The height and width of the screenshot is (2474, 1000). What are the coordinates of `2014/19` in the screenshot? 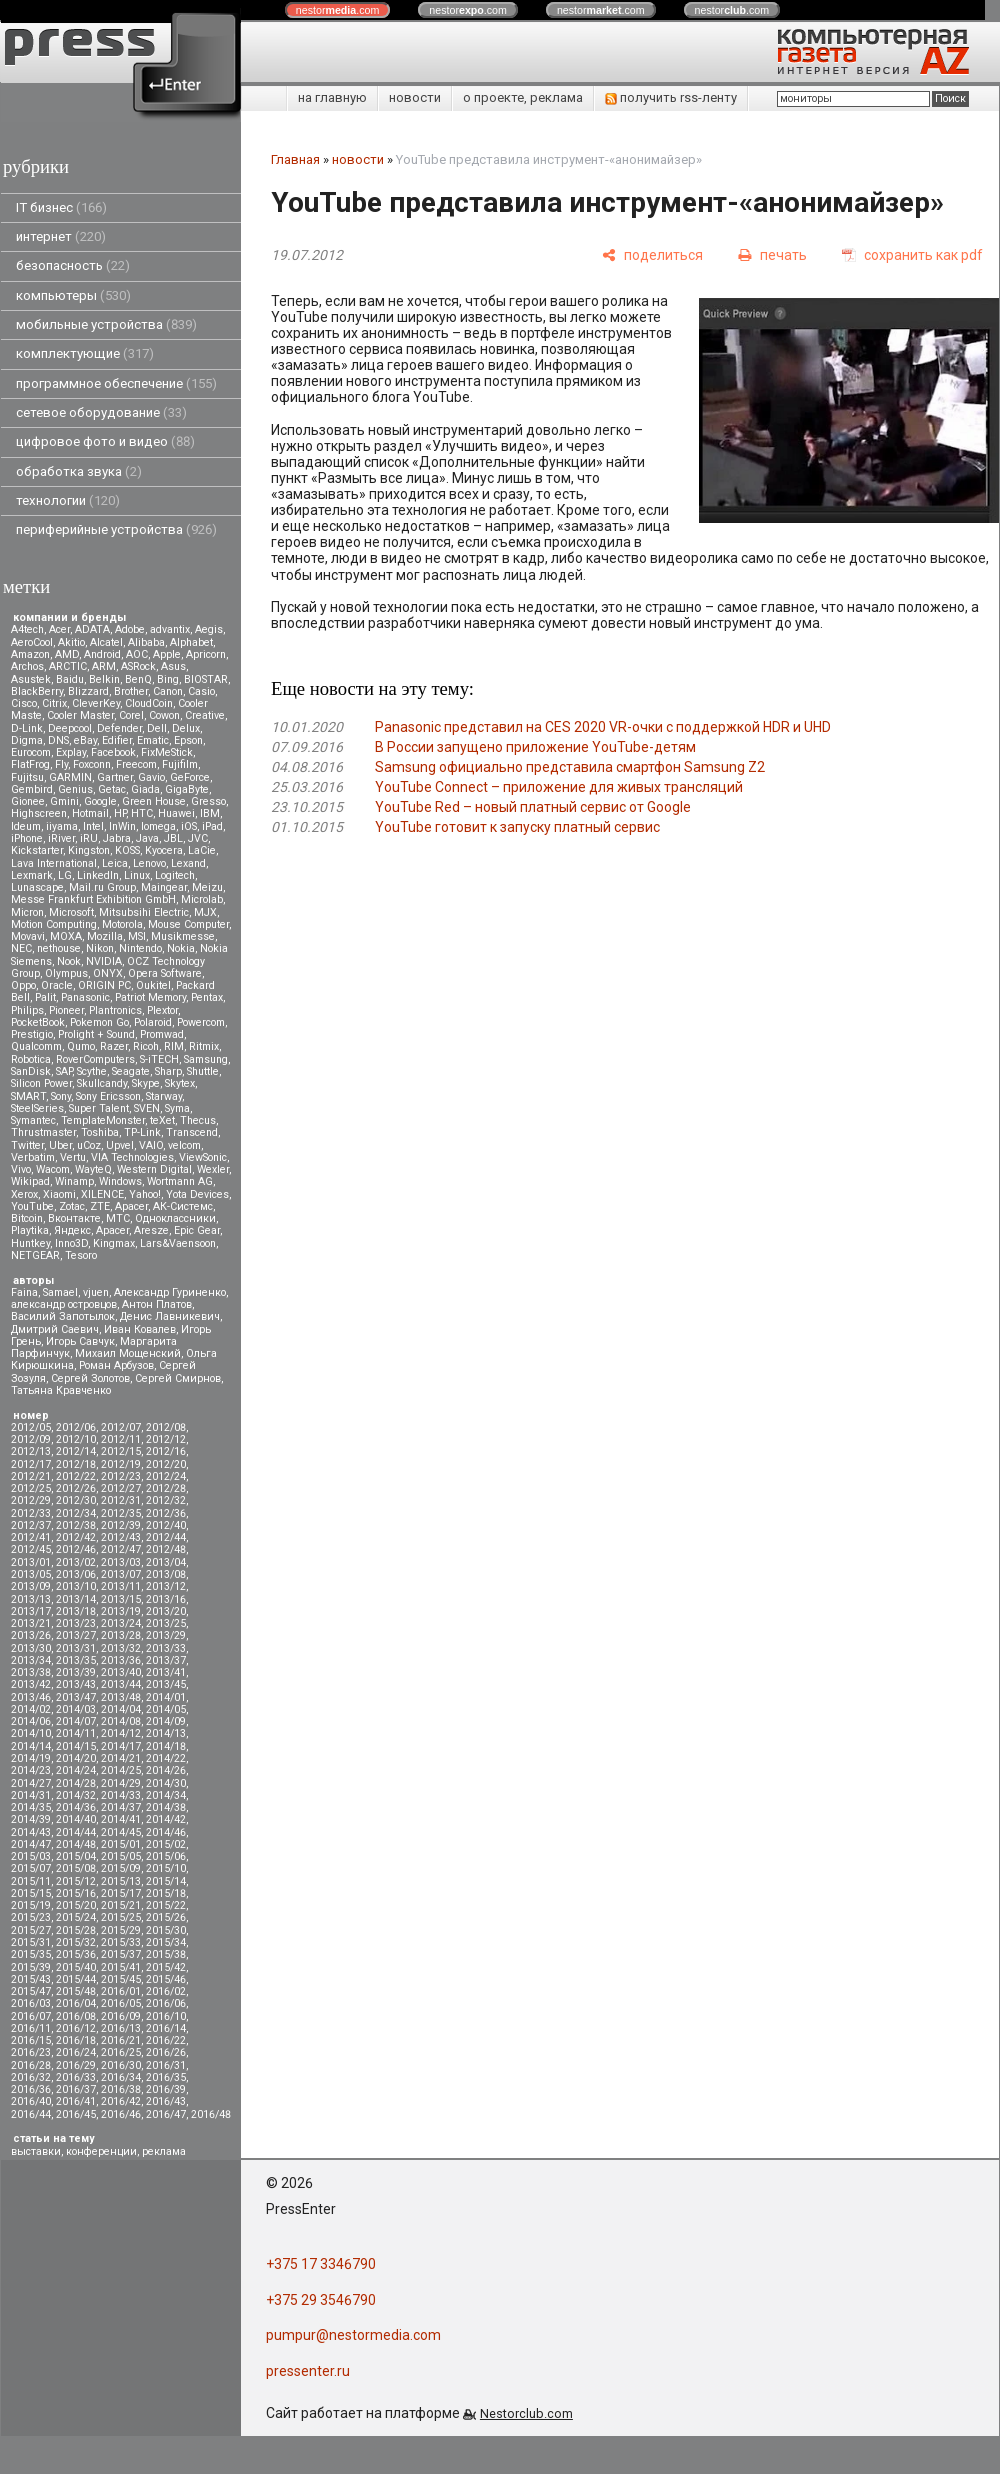 It's located at (31, 1758).